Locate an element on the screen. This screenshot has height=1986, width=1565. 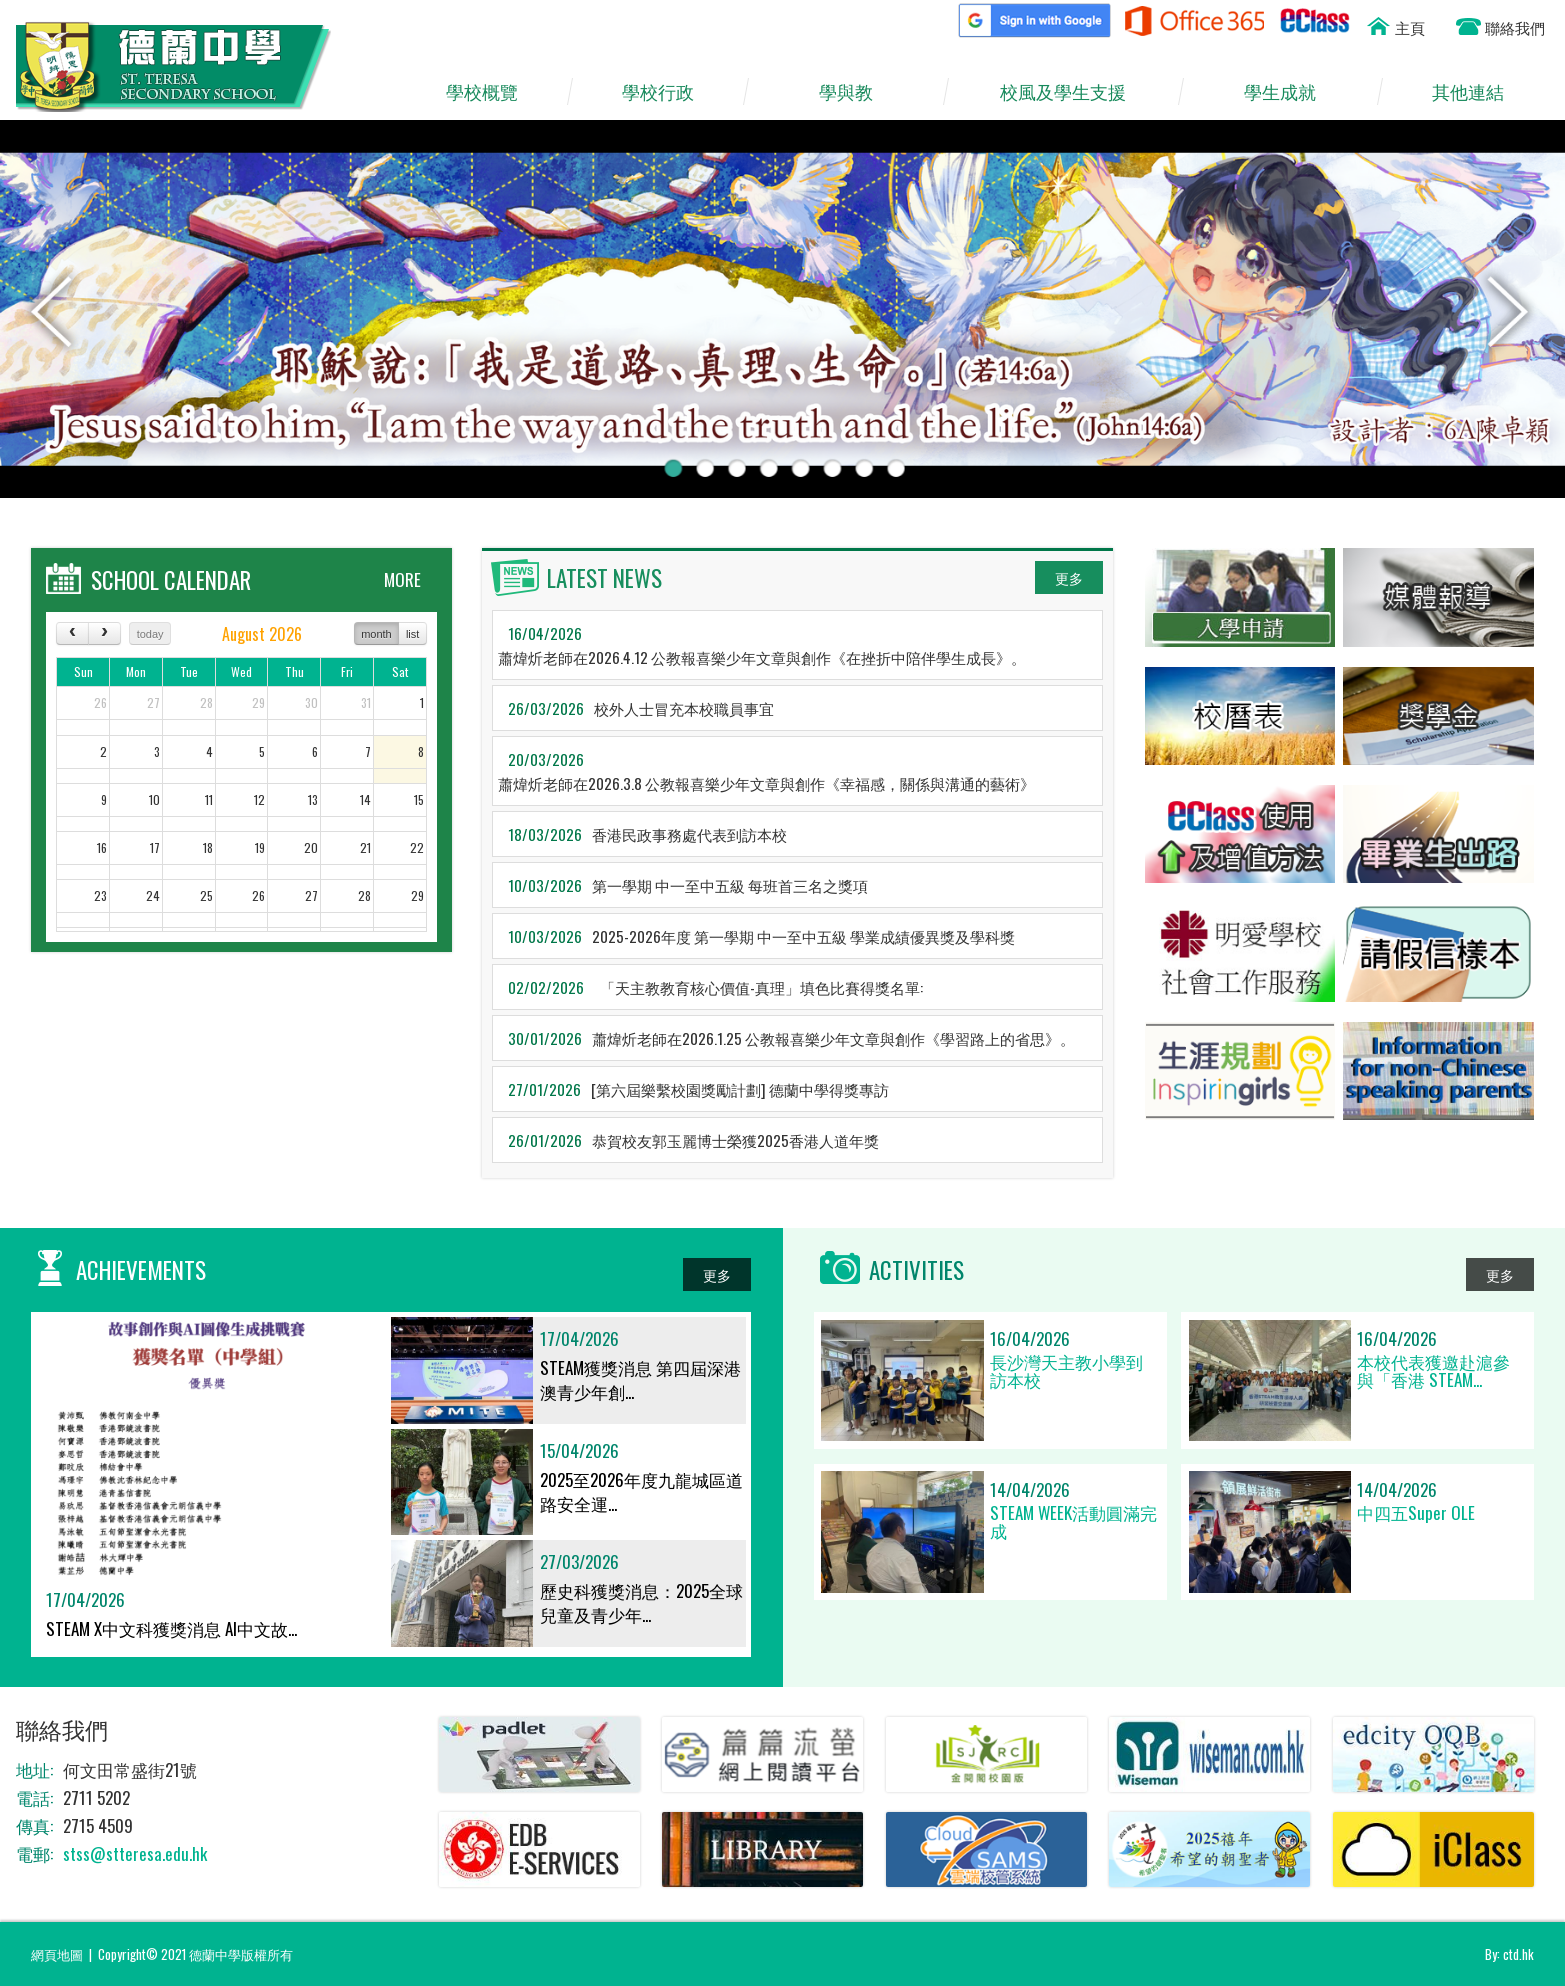
學與教 is located at coordinates (855, 92).